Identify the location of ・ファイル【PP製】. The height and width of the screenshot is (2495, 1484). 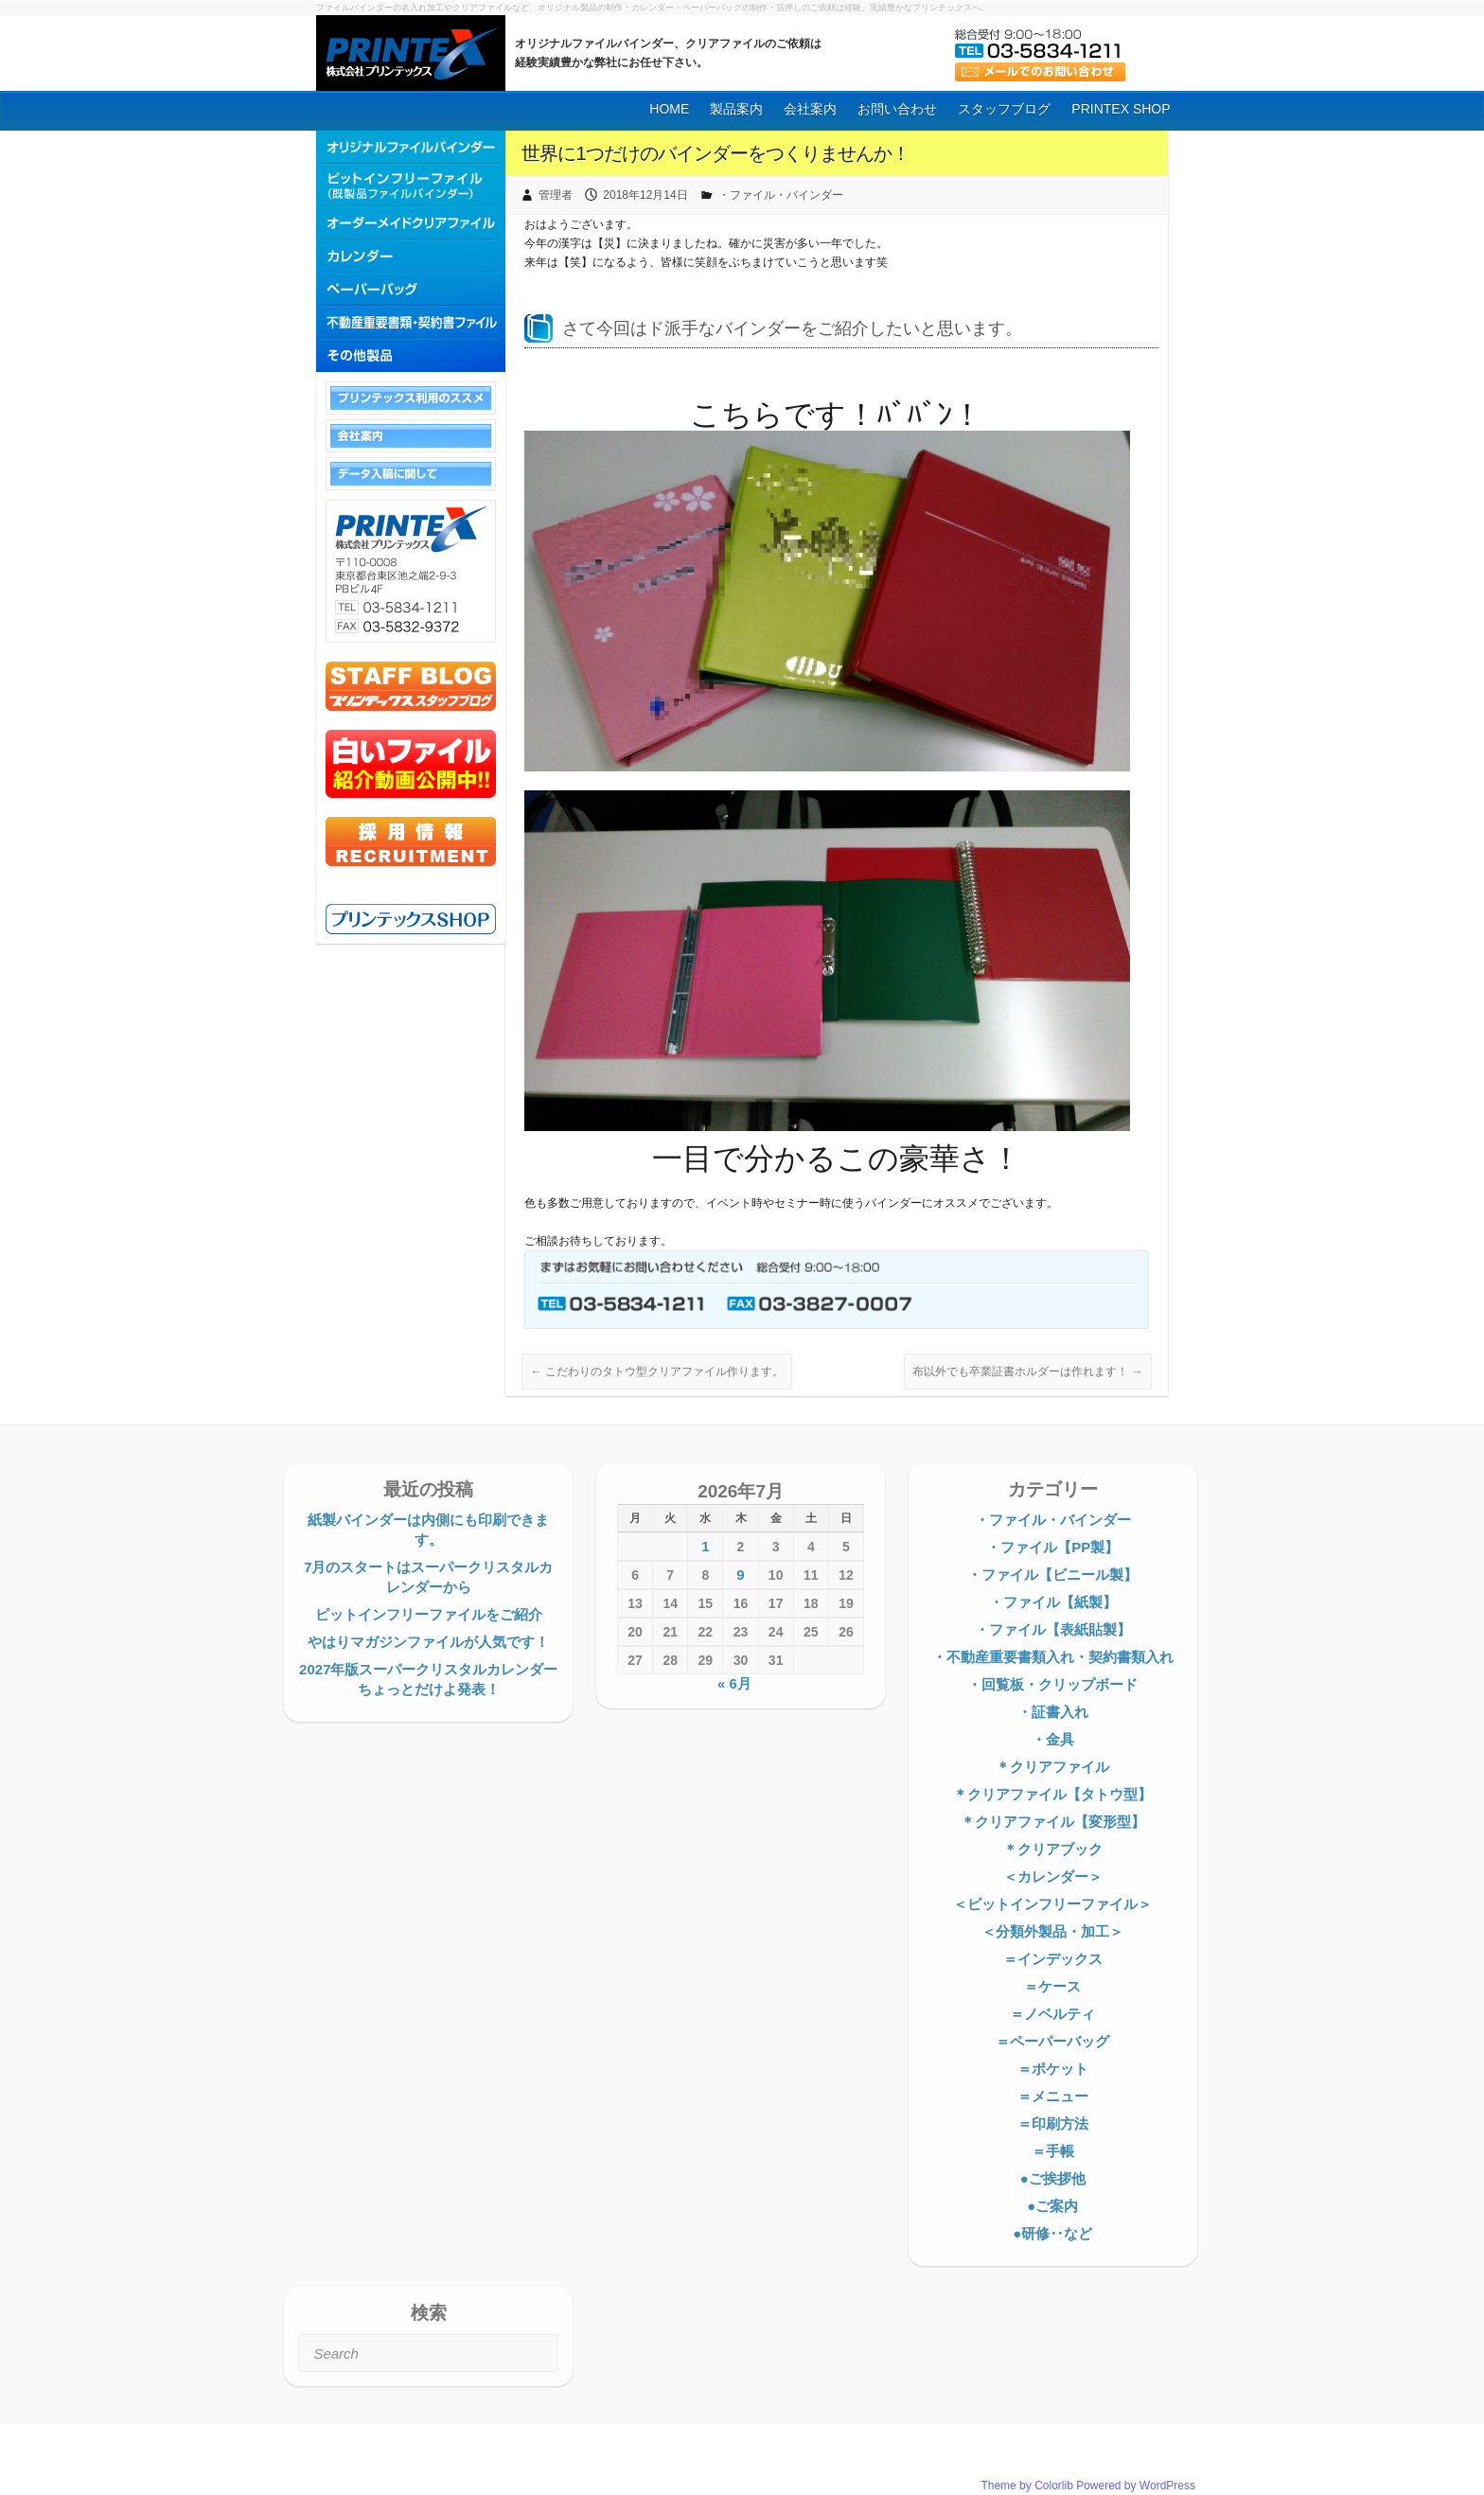
(1052, 1547).